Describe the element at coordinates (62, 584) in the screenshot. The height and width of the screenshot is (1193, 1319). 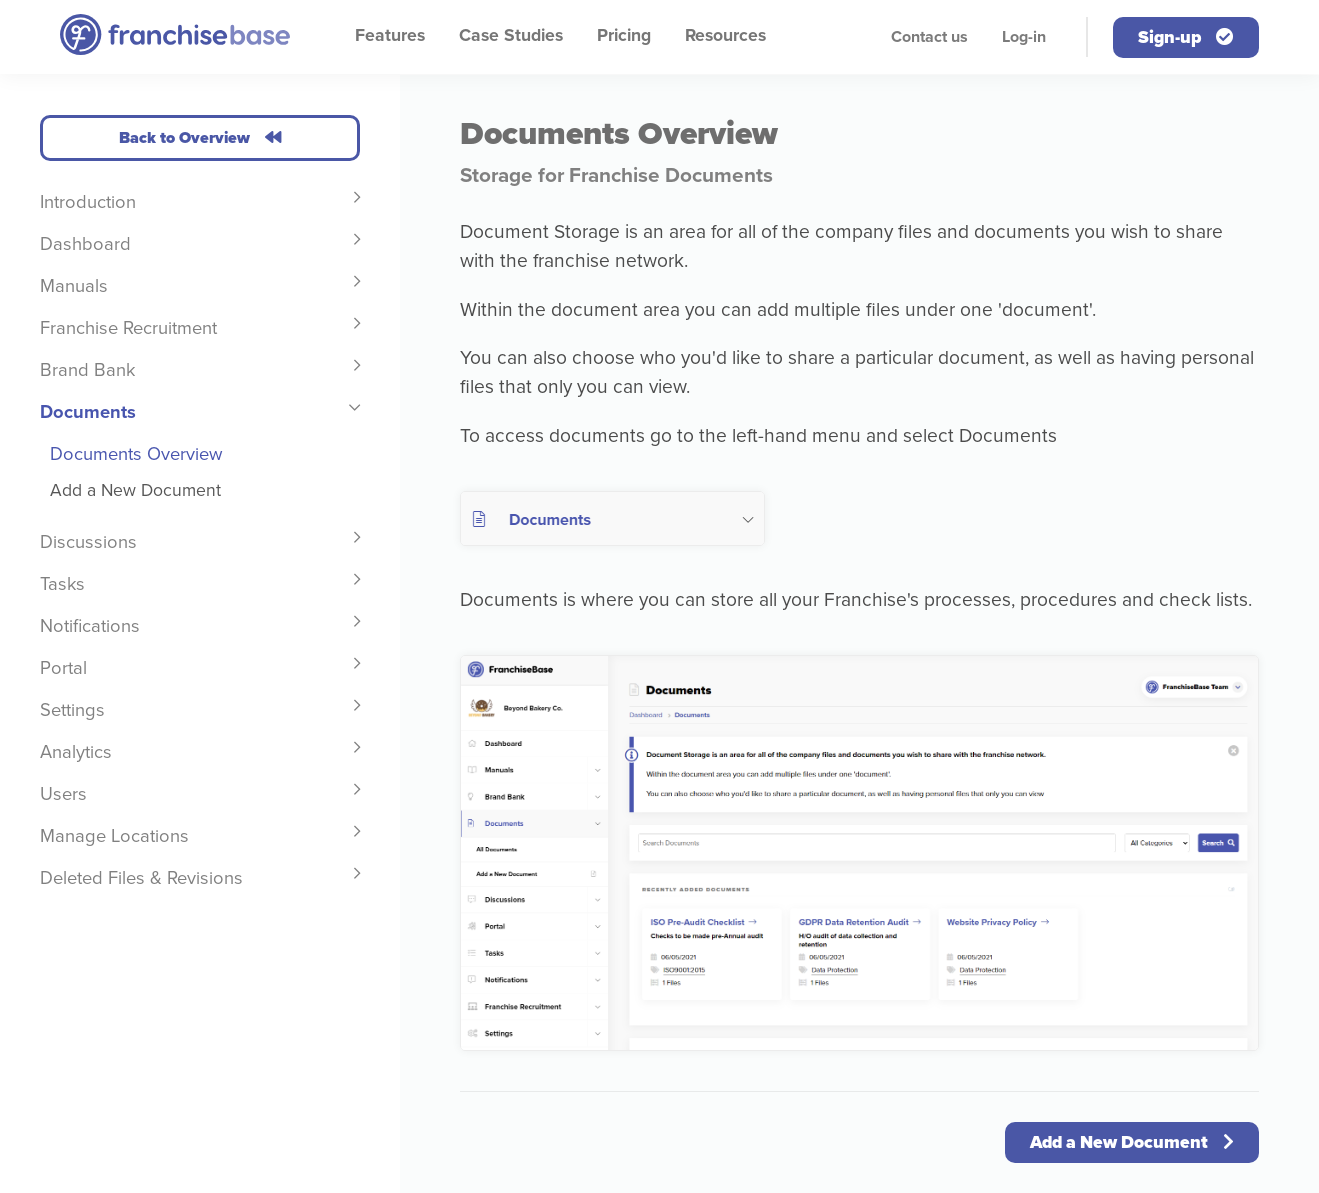
I see `Tasks` at that location.